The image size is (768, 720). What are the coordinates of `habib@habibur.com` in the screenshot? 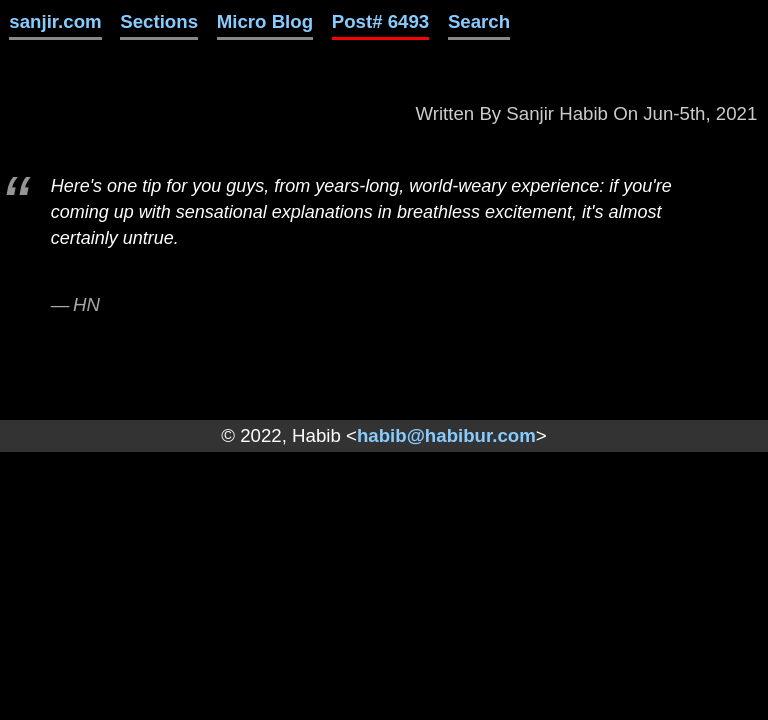 It's located at (446, 435).